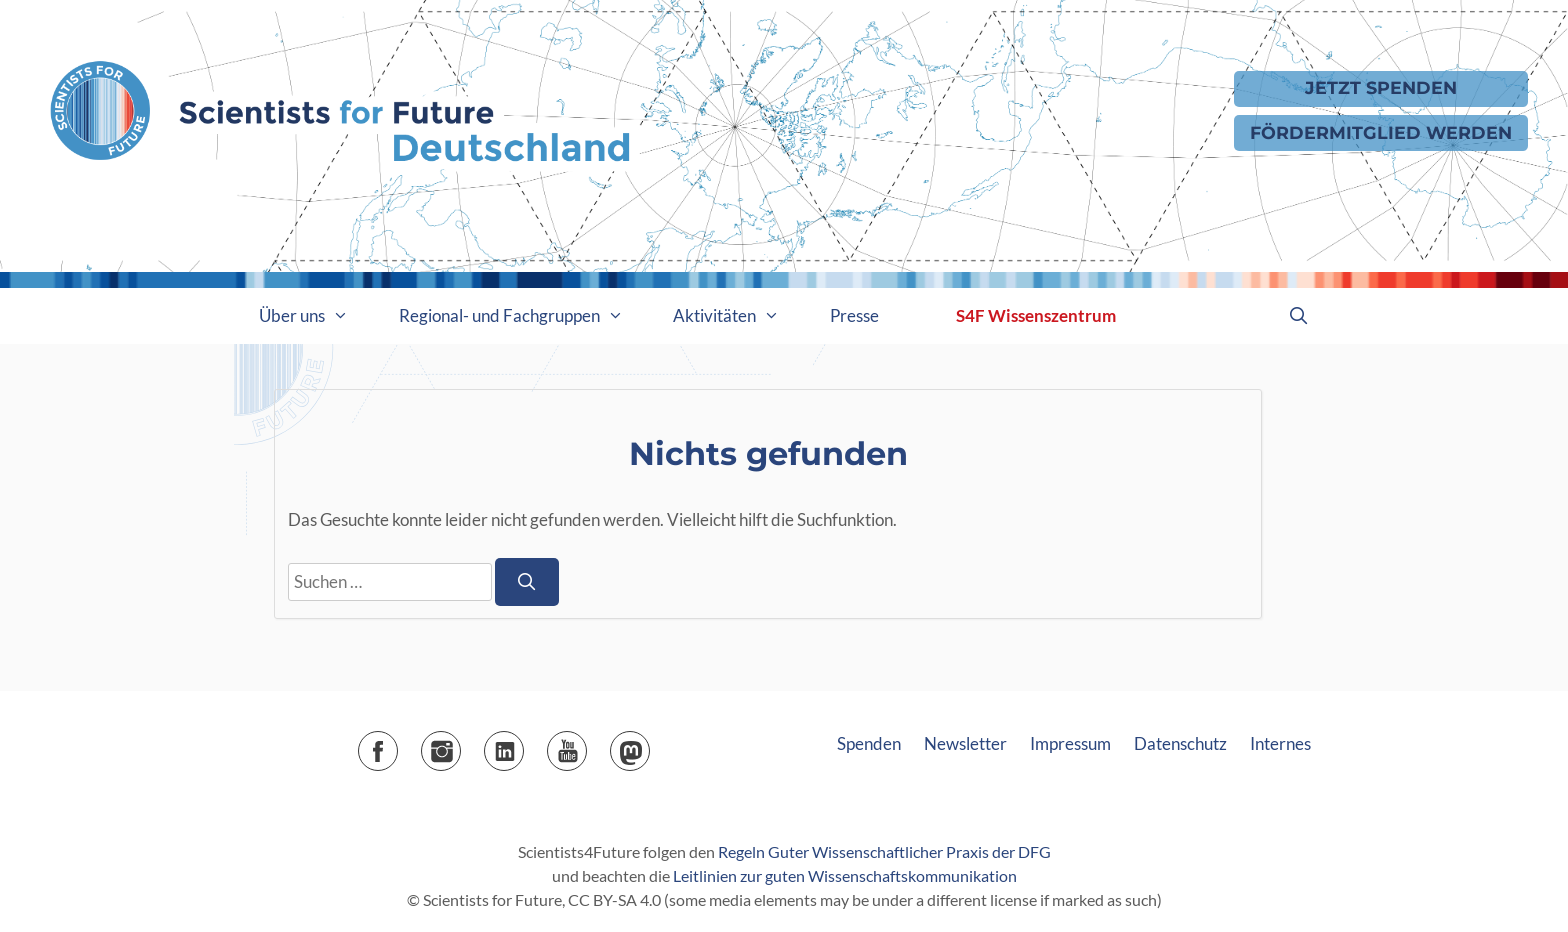  I want to click on Instagram, so click(460, 744).